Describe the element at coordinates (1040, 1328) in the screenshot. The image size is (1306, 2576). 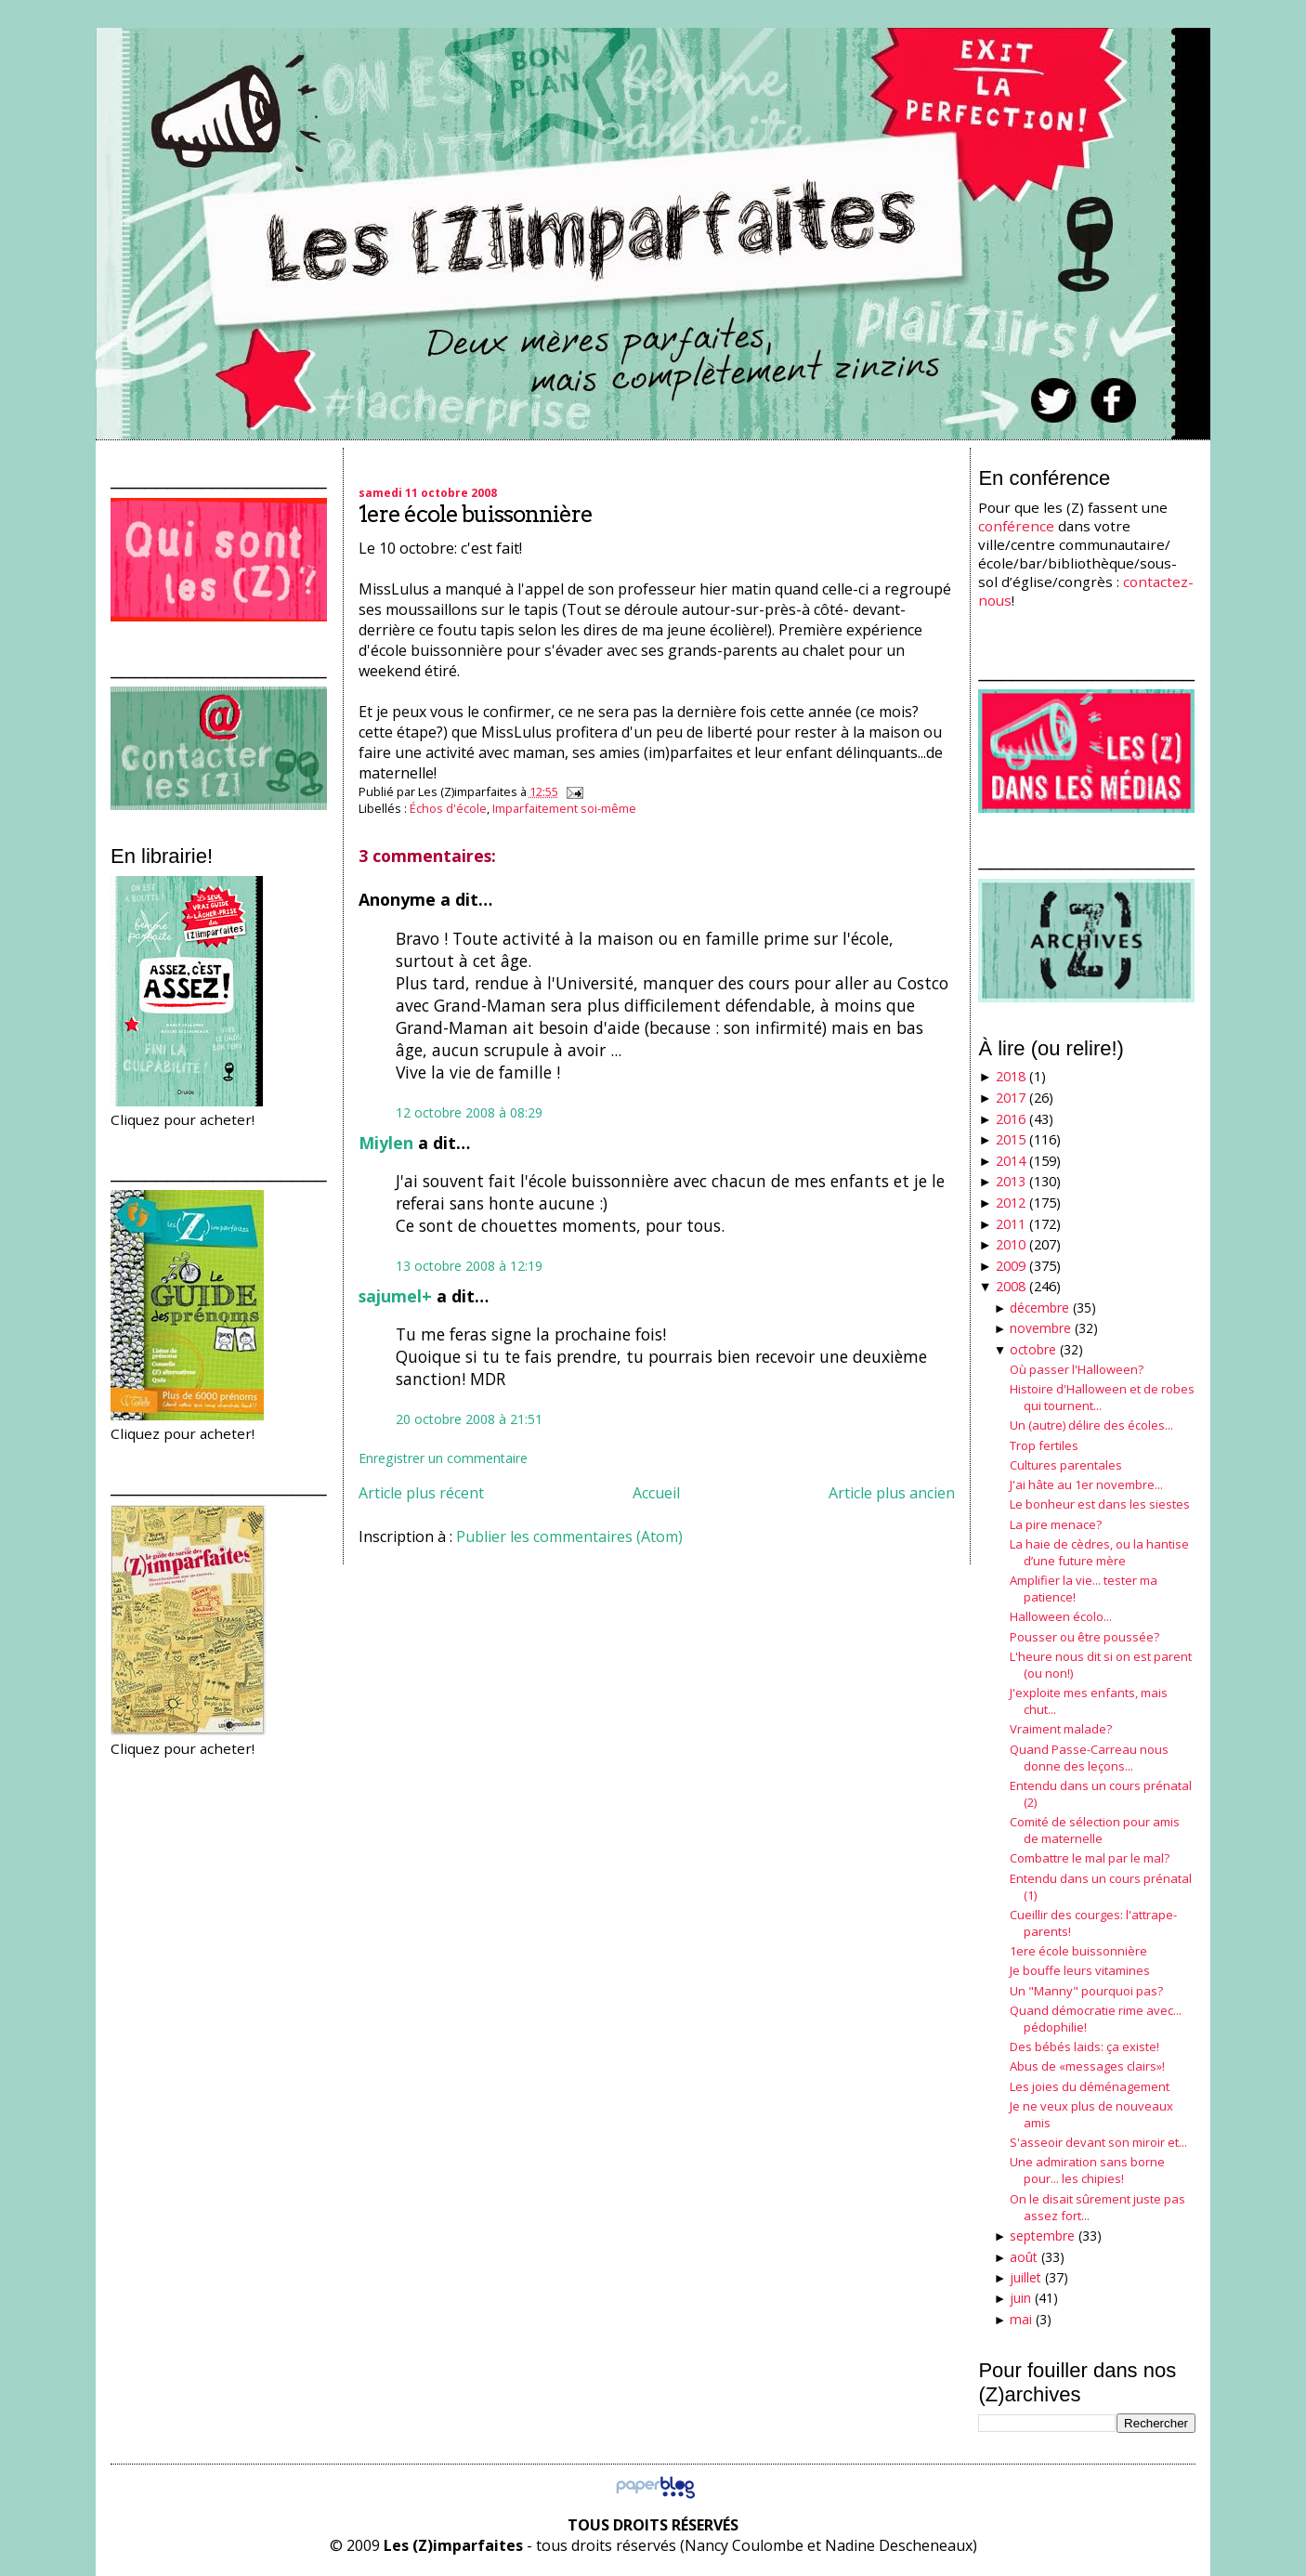
I see `novembre` at that location.